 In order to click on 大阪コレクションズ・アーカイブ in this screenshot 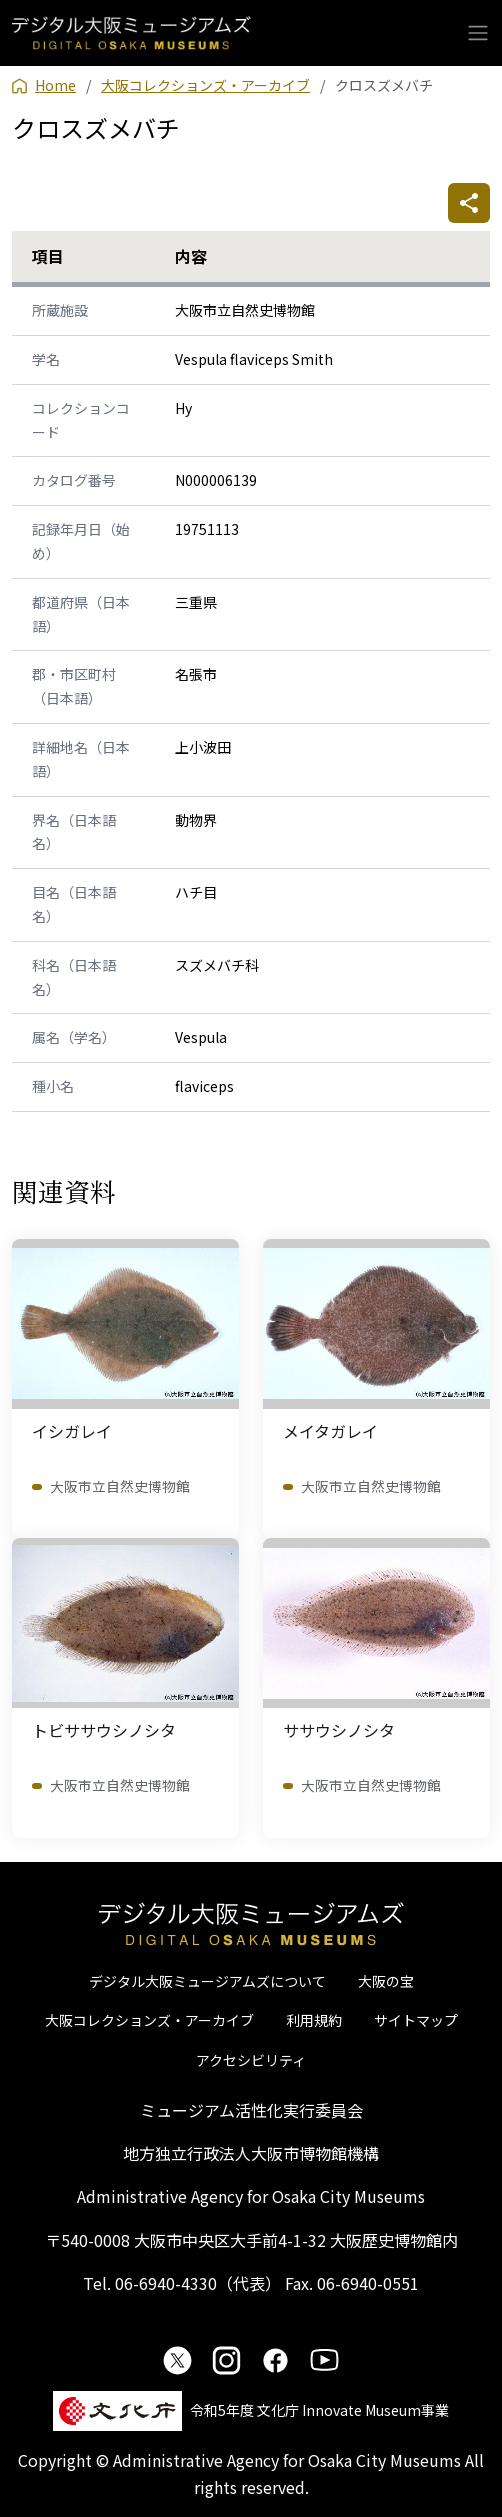, I will do `click(149, 2020)`.